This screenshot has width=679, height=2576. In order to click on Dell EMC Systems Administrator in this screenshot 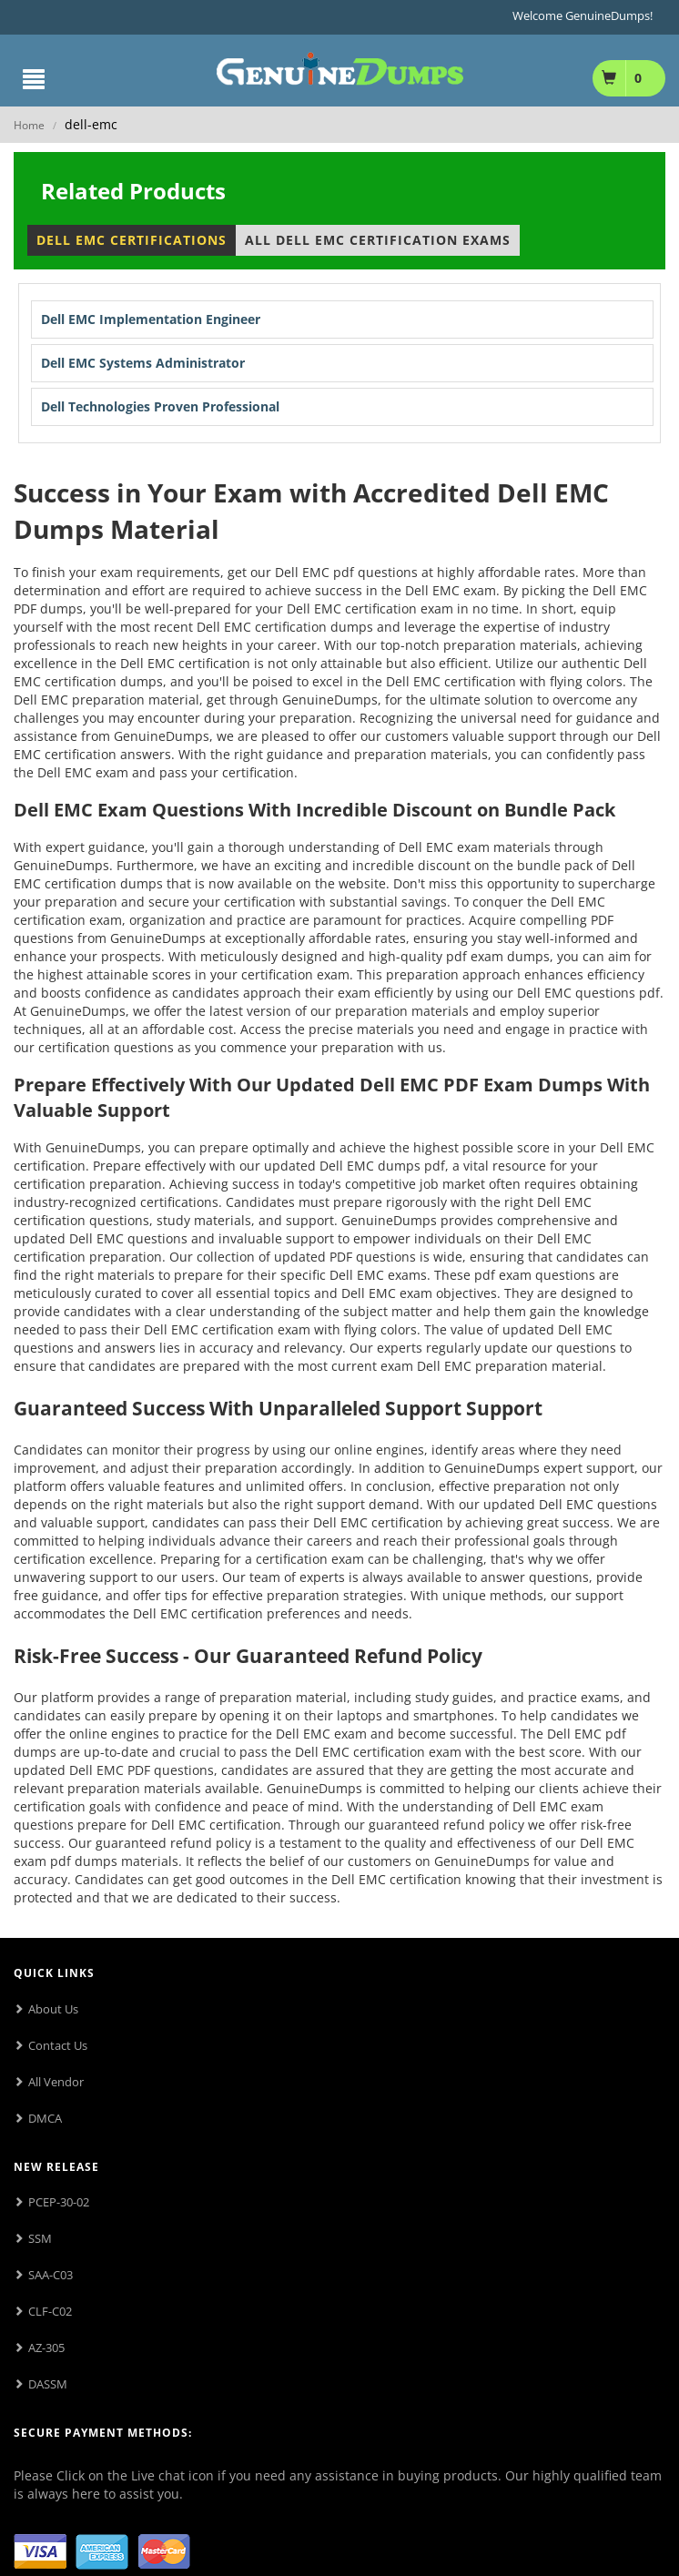, I will do `click(143, 362)`.